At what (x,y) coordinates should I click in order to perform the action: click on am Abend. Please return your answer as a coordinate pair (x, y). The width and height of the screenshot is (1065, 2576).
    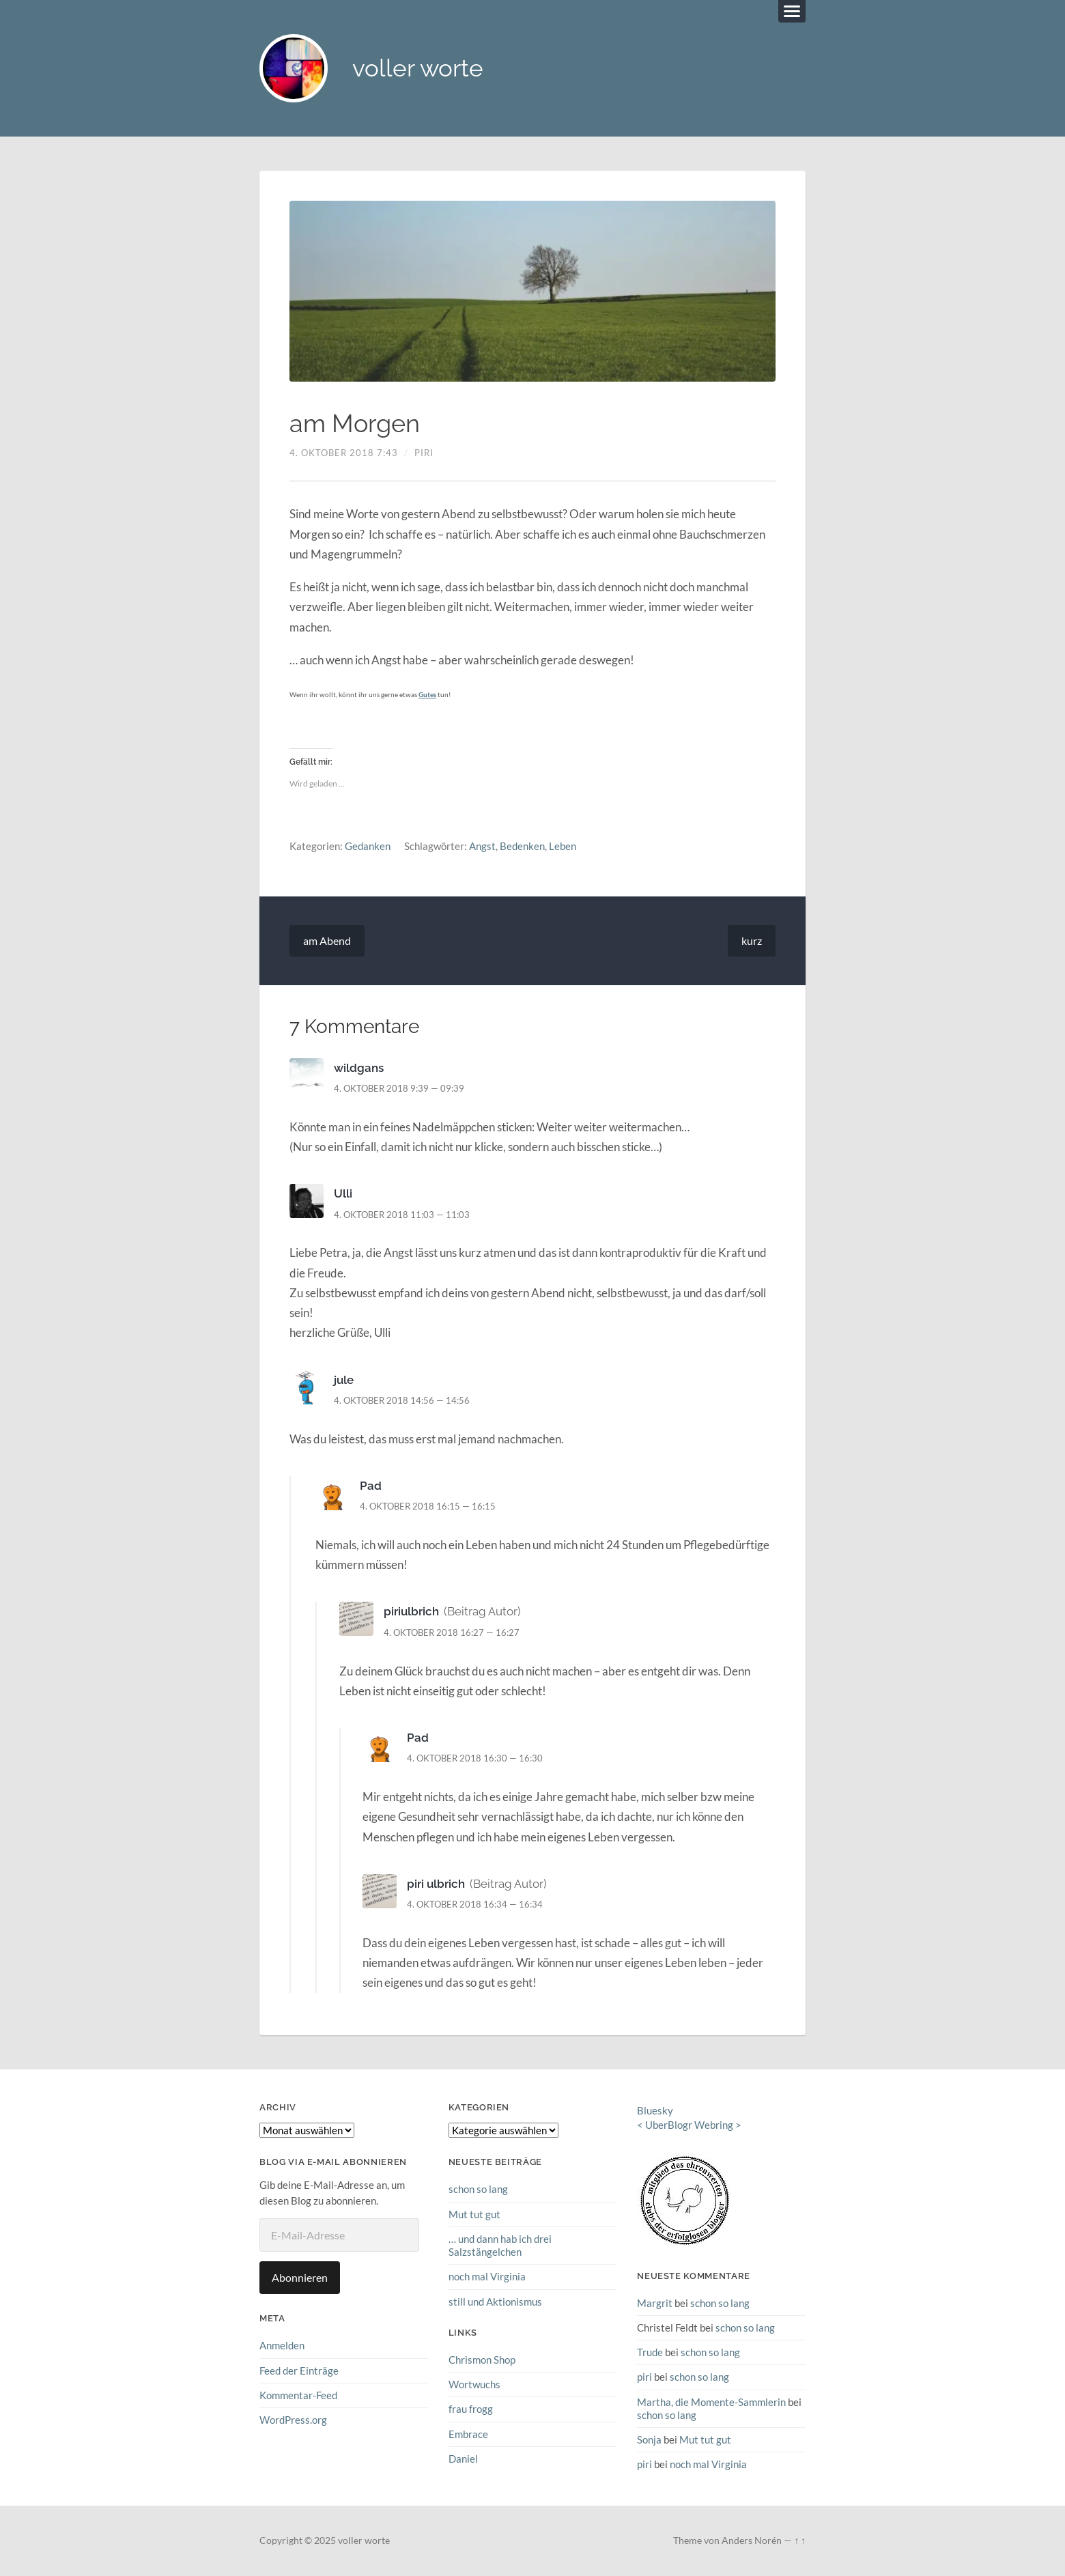
    Looking at the image, I should click on (327, 940).